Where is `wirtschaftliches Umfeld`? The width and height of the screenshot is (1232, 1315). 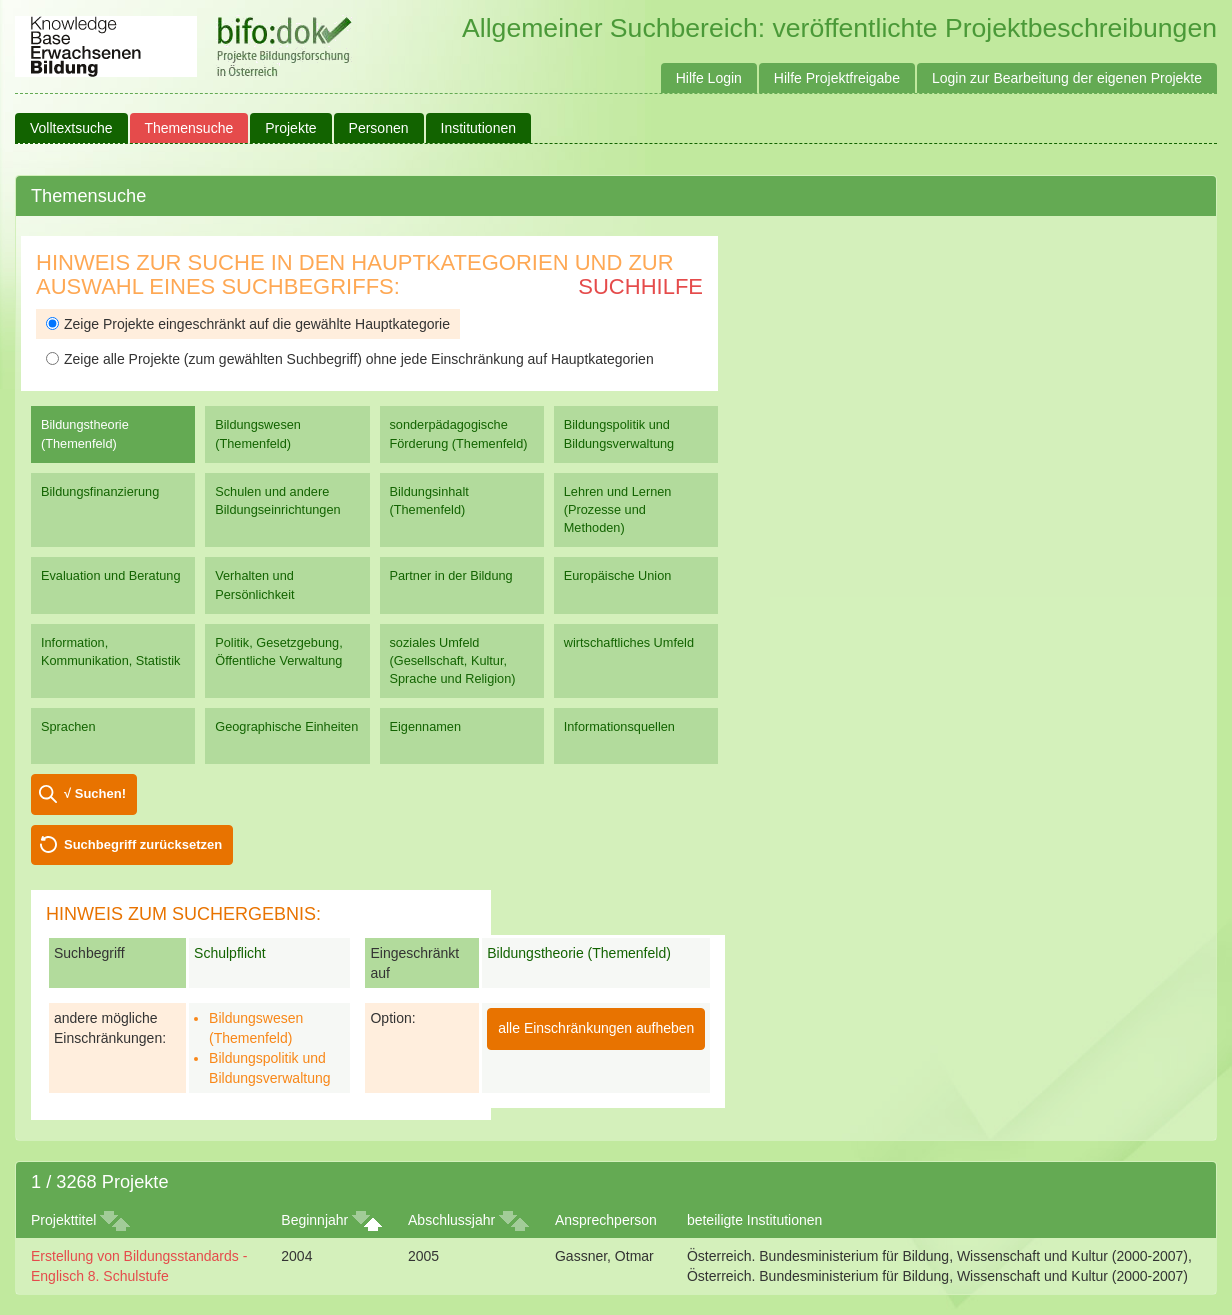
wirtschaftliches Umfeld is located at coordinates (629, 642).